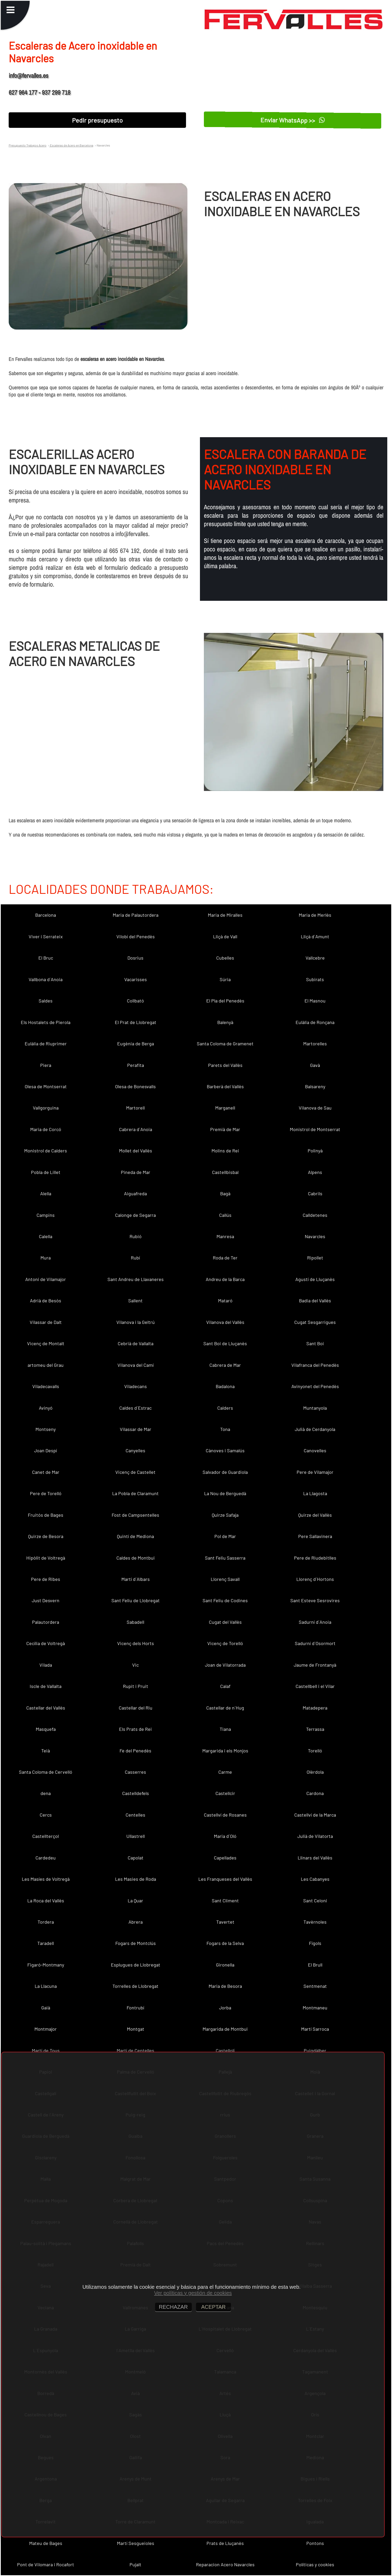 Image resolution: width=392 pixels, height=2576 pixels. What do you see at coordinates (45, 1643) in the screenshot?
I see `Cecília de Voltregà` at bounding box center [45, 1643].